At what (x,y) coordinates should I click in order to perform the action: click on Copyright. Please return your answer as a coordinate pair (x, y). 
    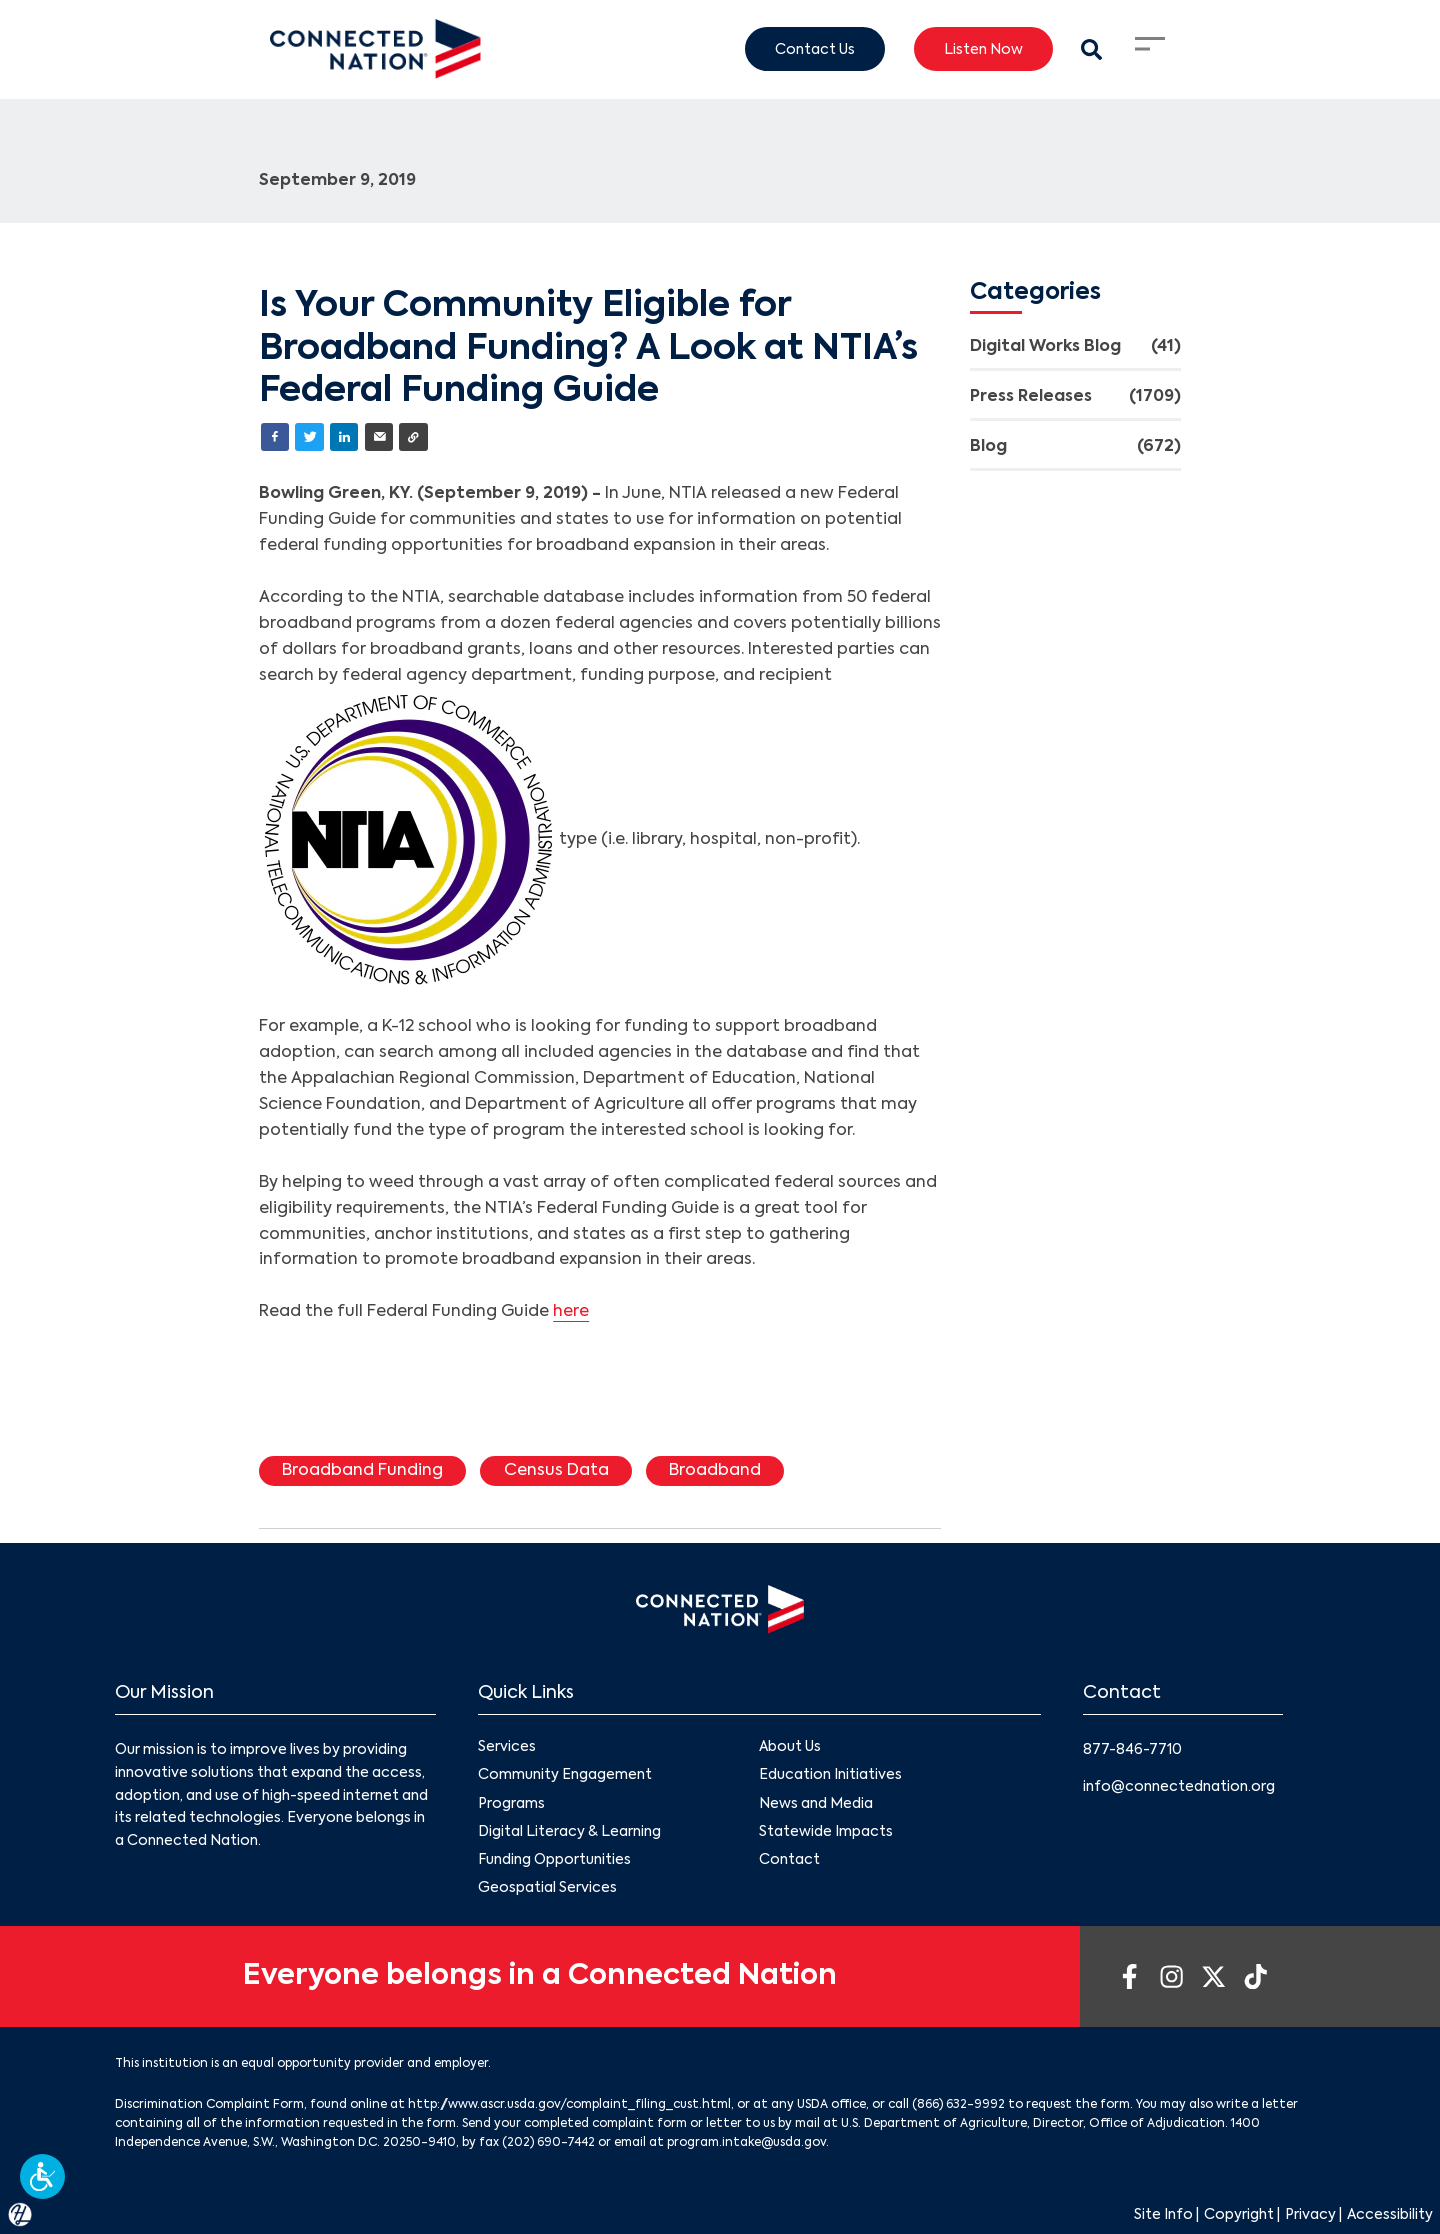
    Looking at the image, I should click on (1239, 2215).